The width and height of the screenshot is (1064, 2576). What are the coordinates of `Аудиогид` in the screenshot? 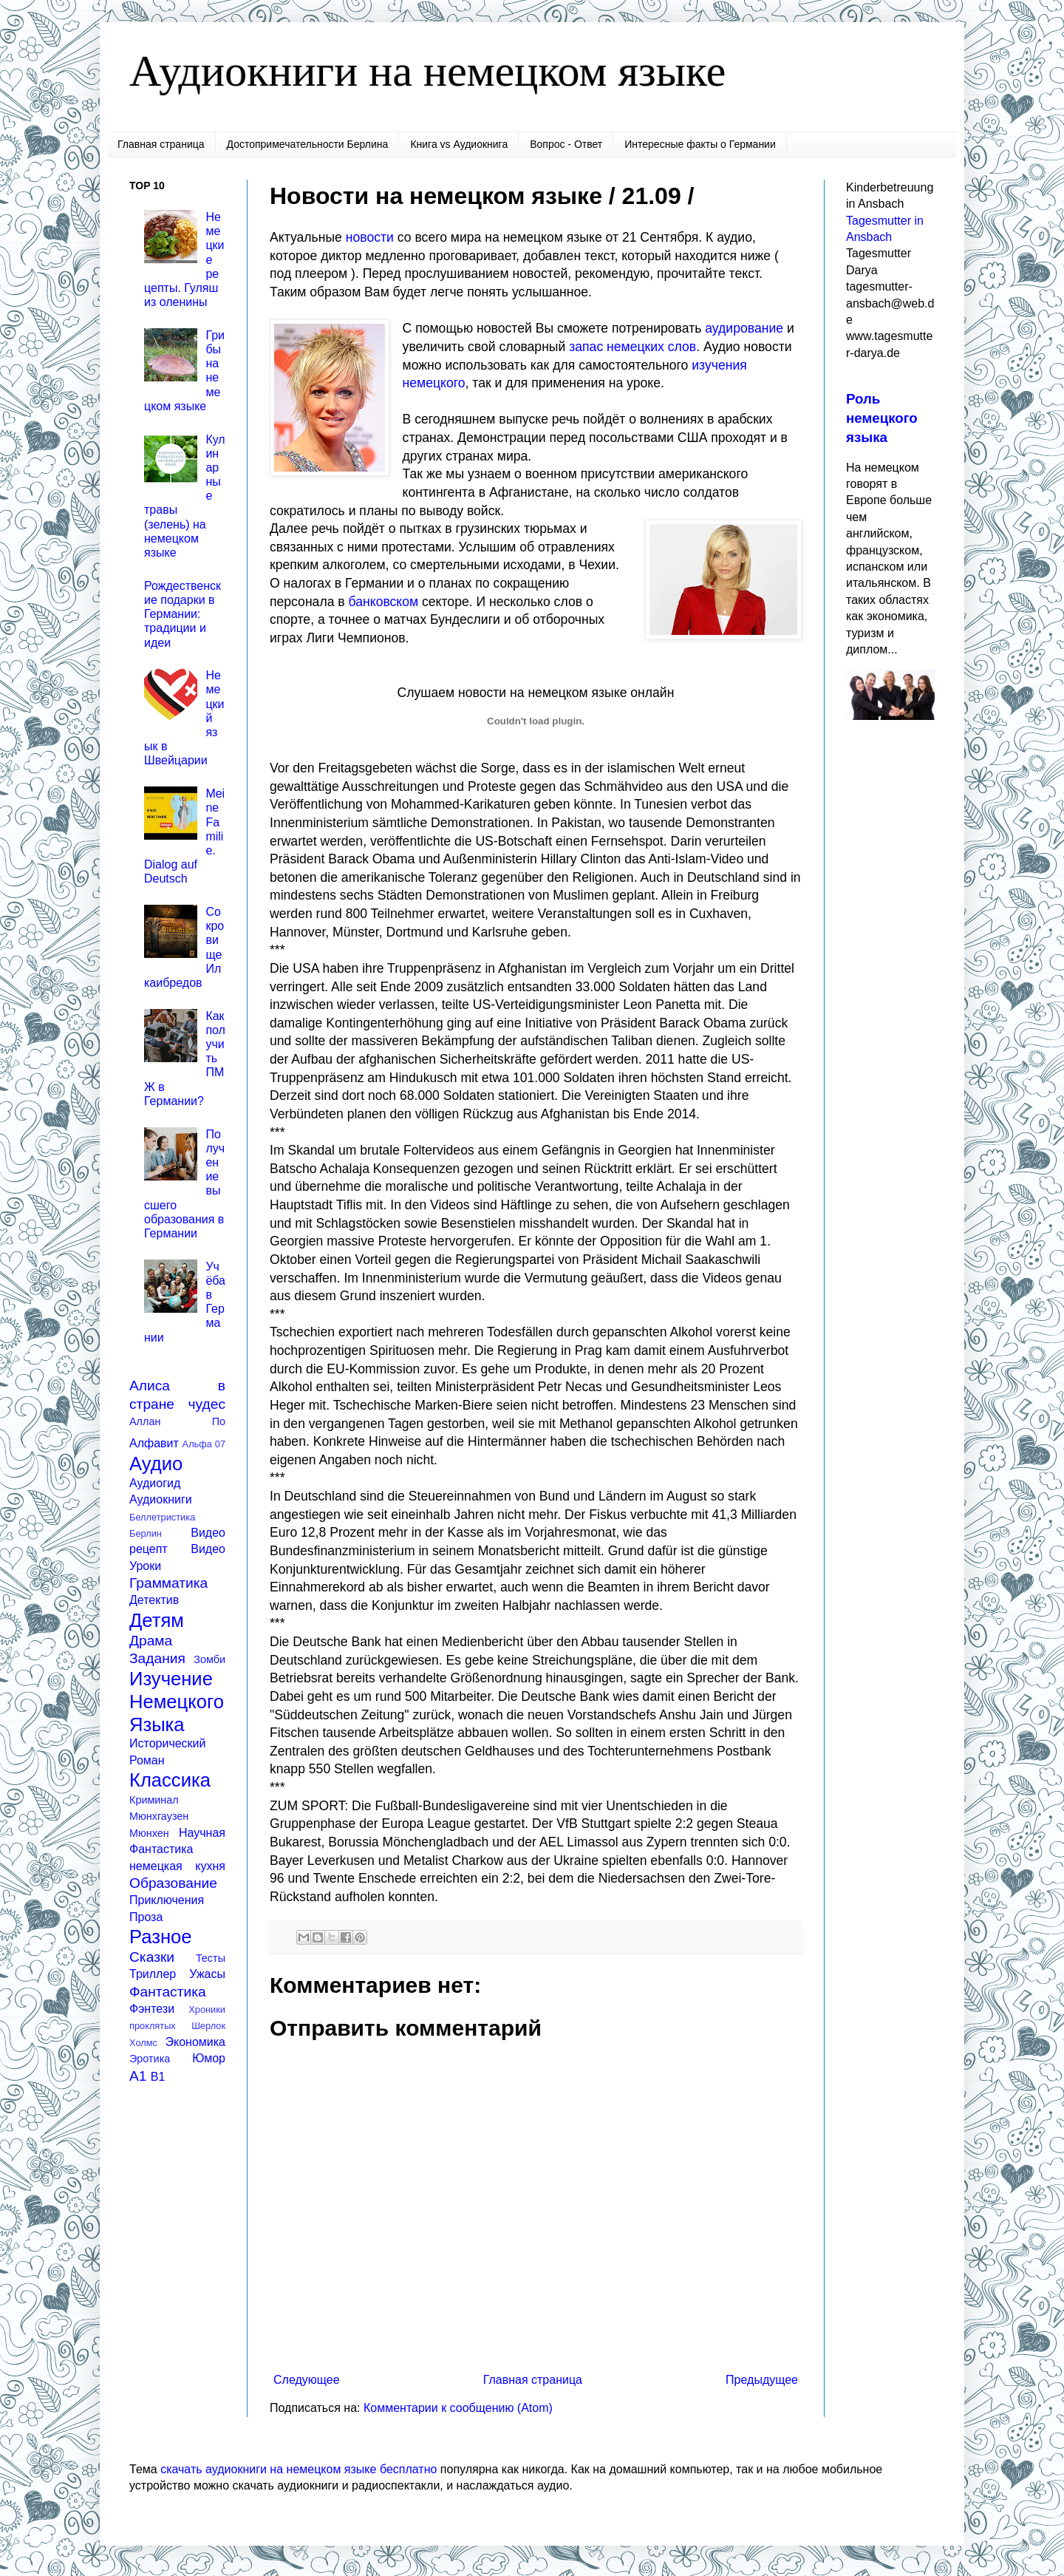 It's located at (154, 1483).